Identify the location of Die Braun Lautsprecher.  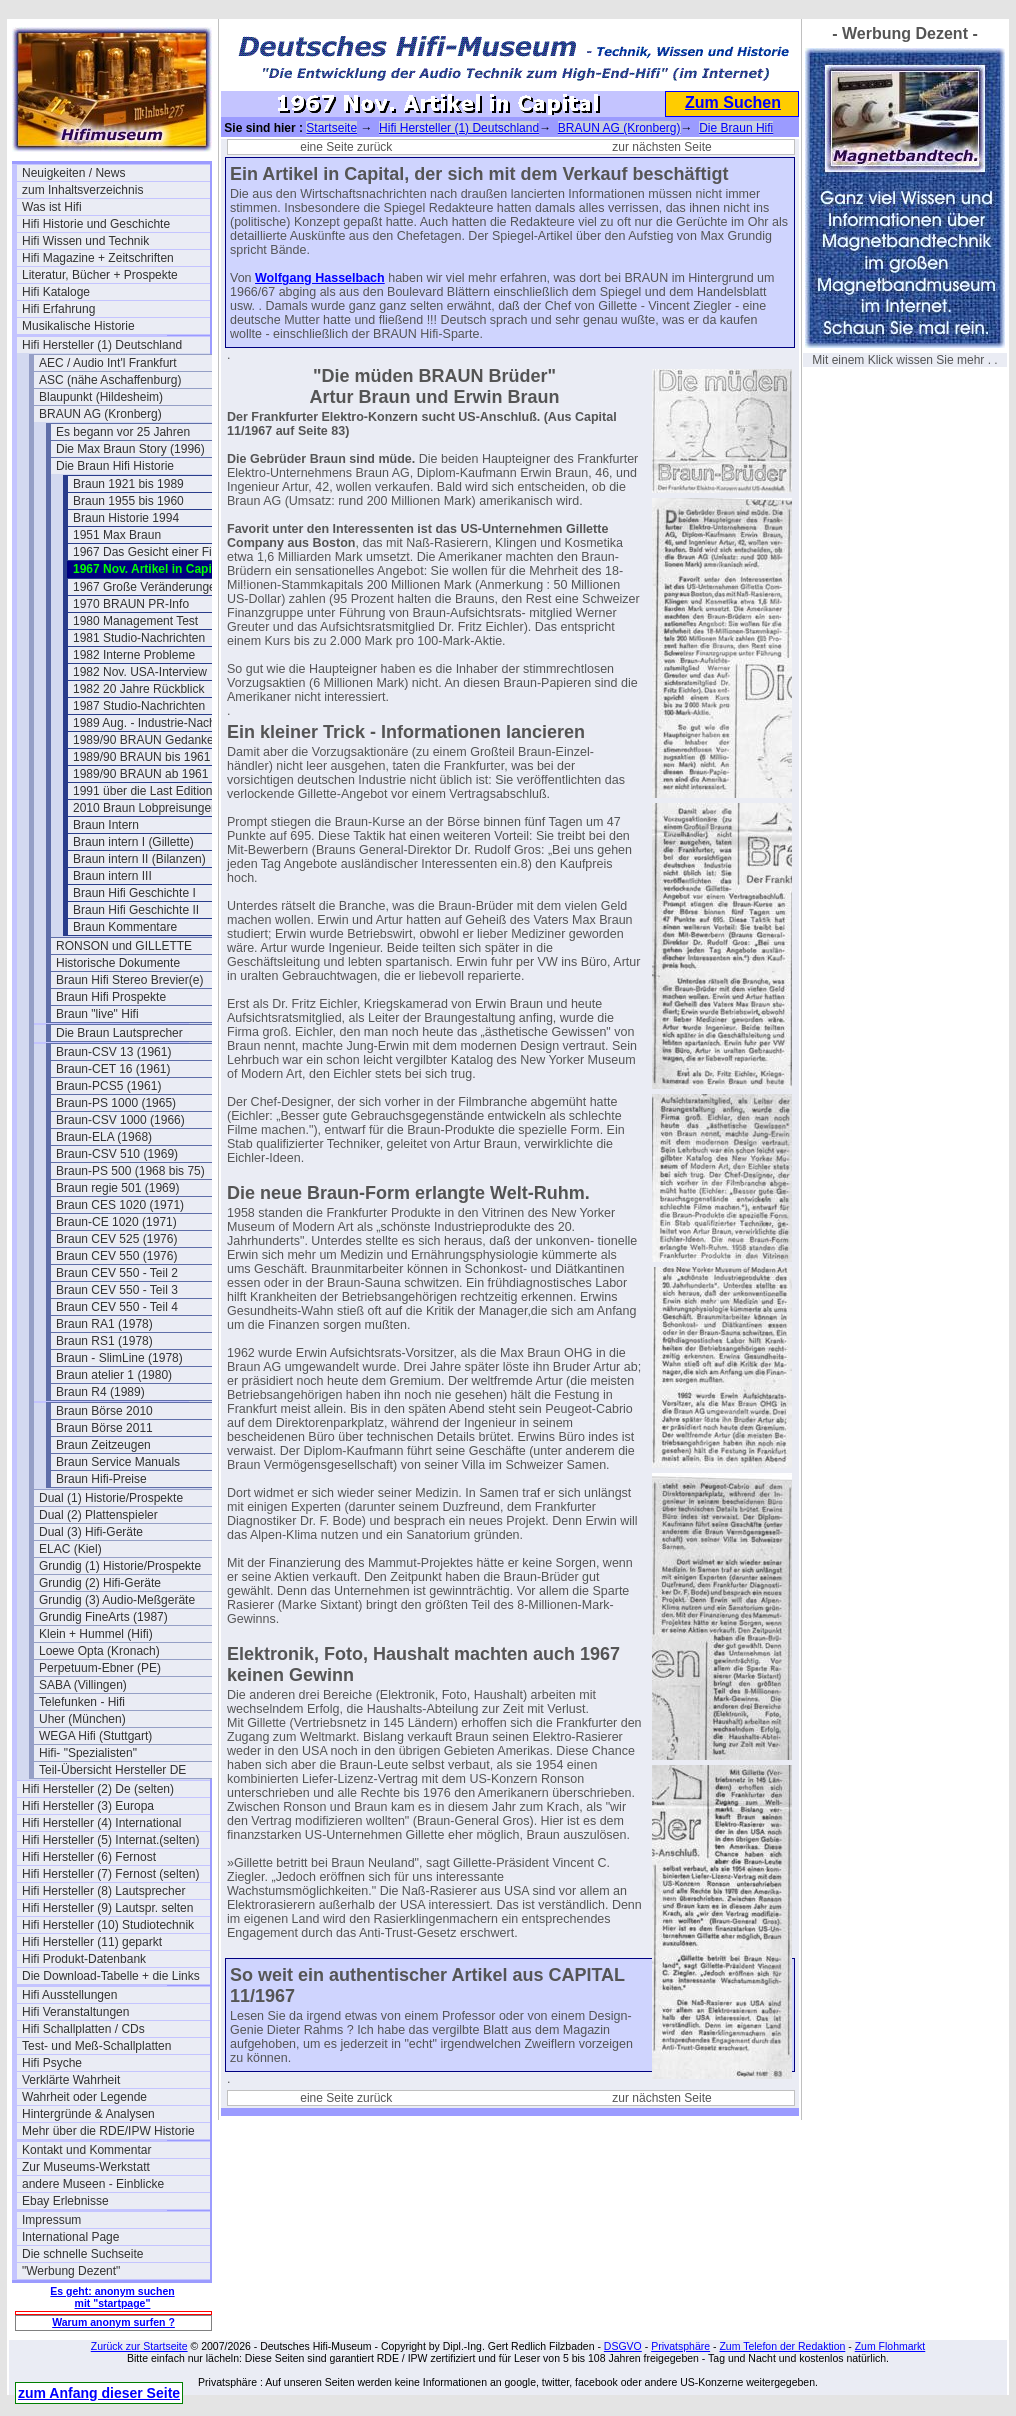
(119, 1033).